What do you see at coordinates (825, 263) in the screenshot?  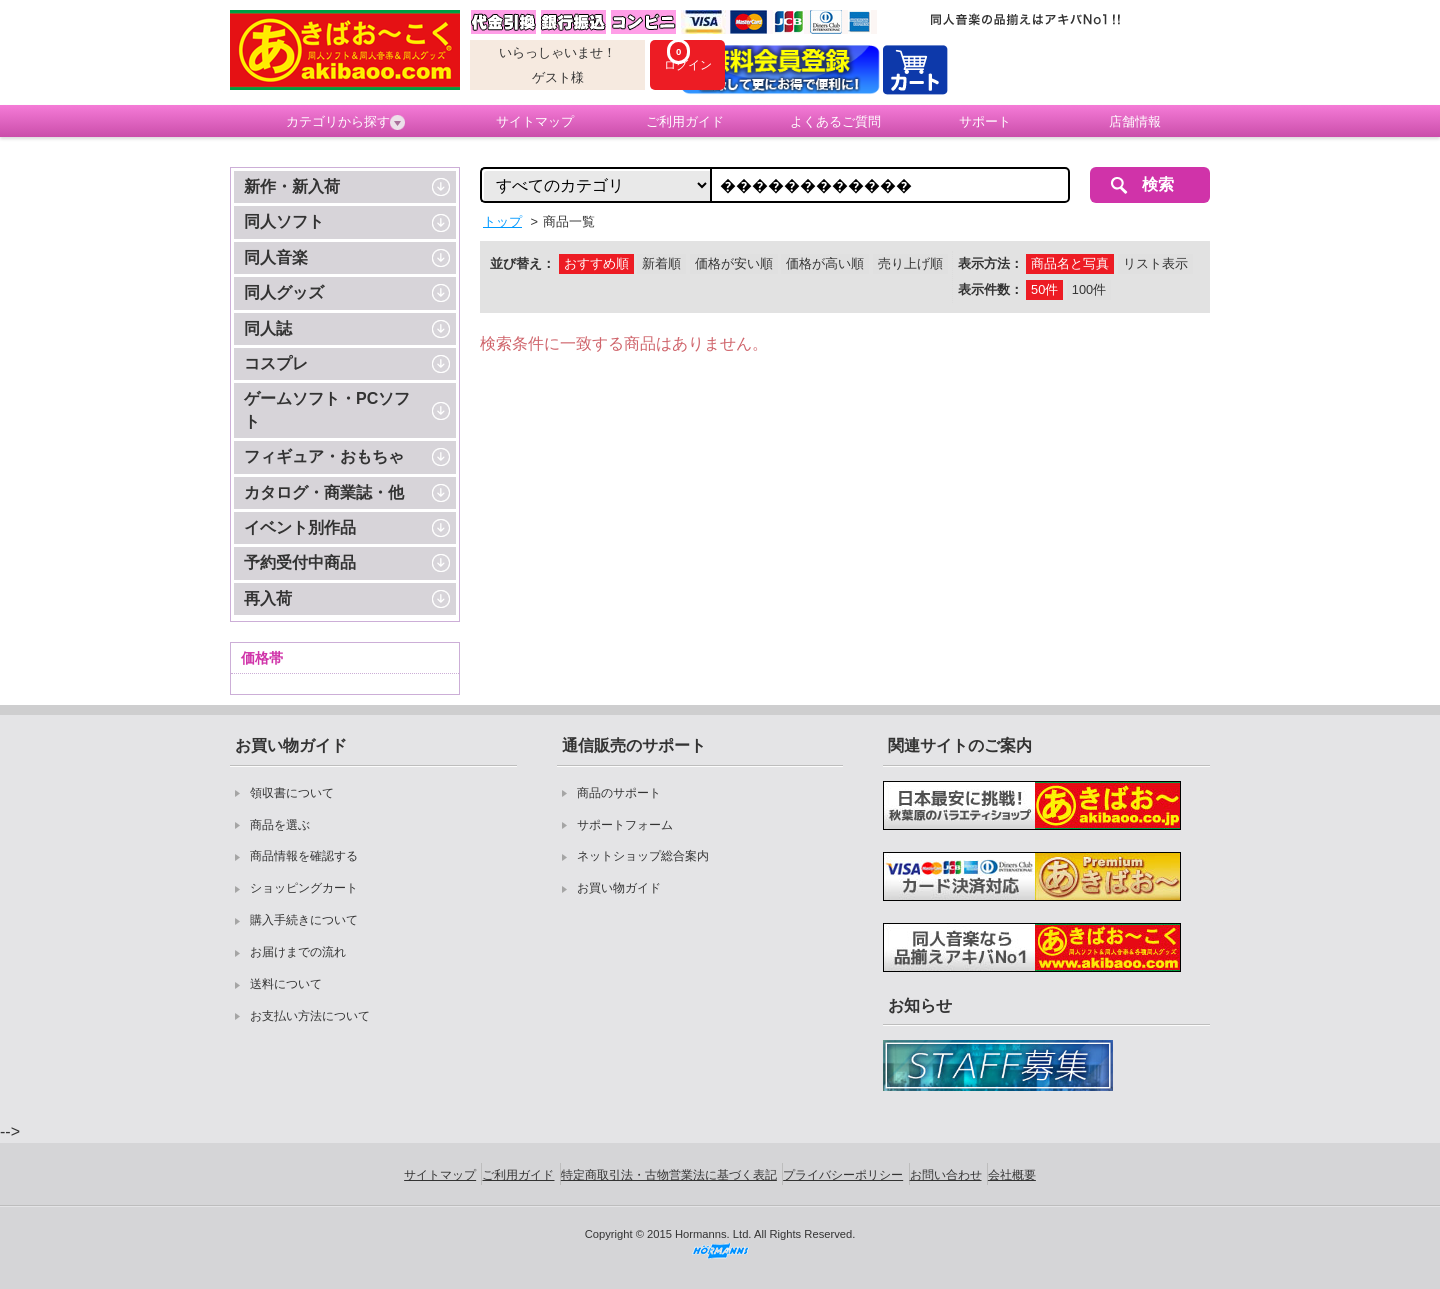 I see `価格が高い順` at bounding box center [825, 263].